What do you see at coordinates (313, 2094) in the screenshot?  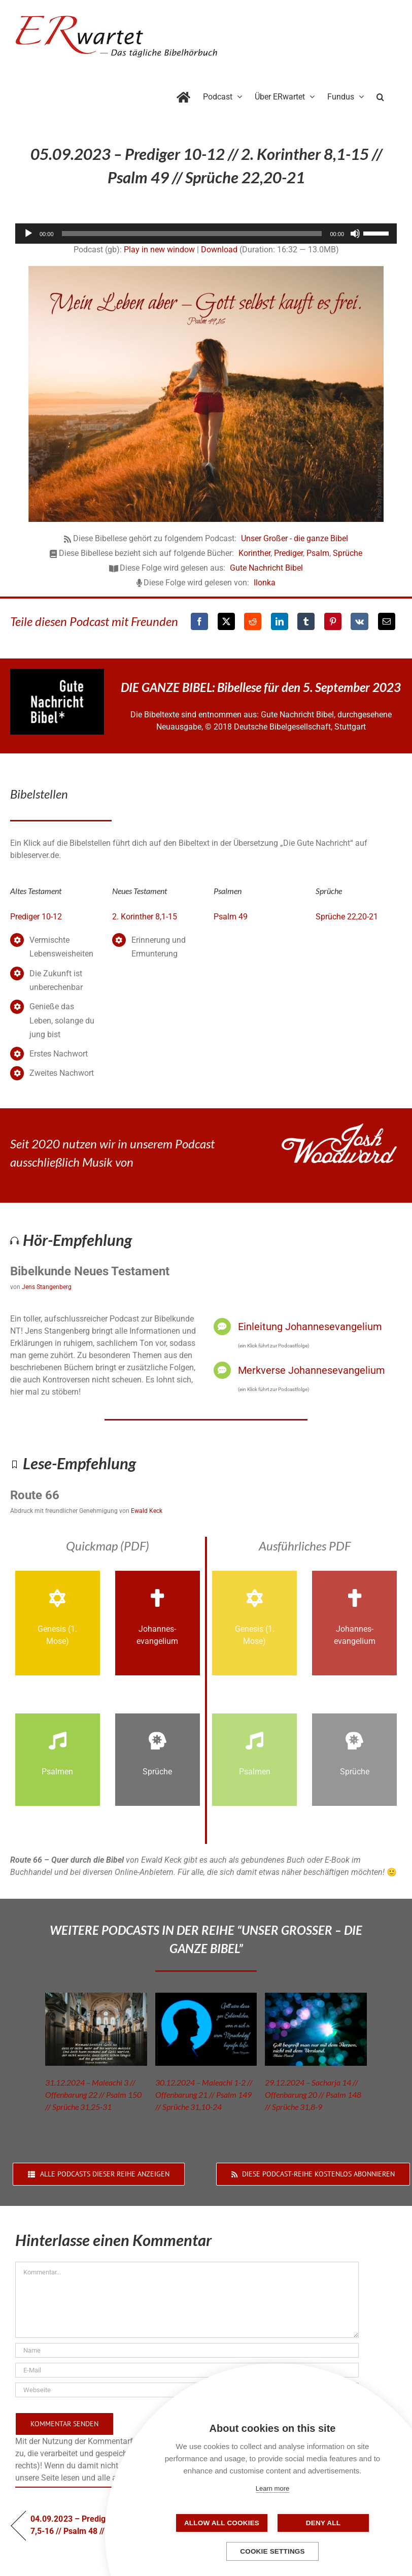 I see `29.12.2024 – Sacharja 14 // Offenbarung 20 // Psalm 148 // Sprüche 31,8-9` at bounding box center [313, 2094].